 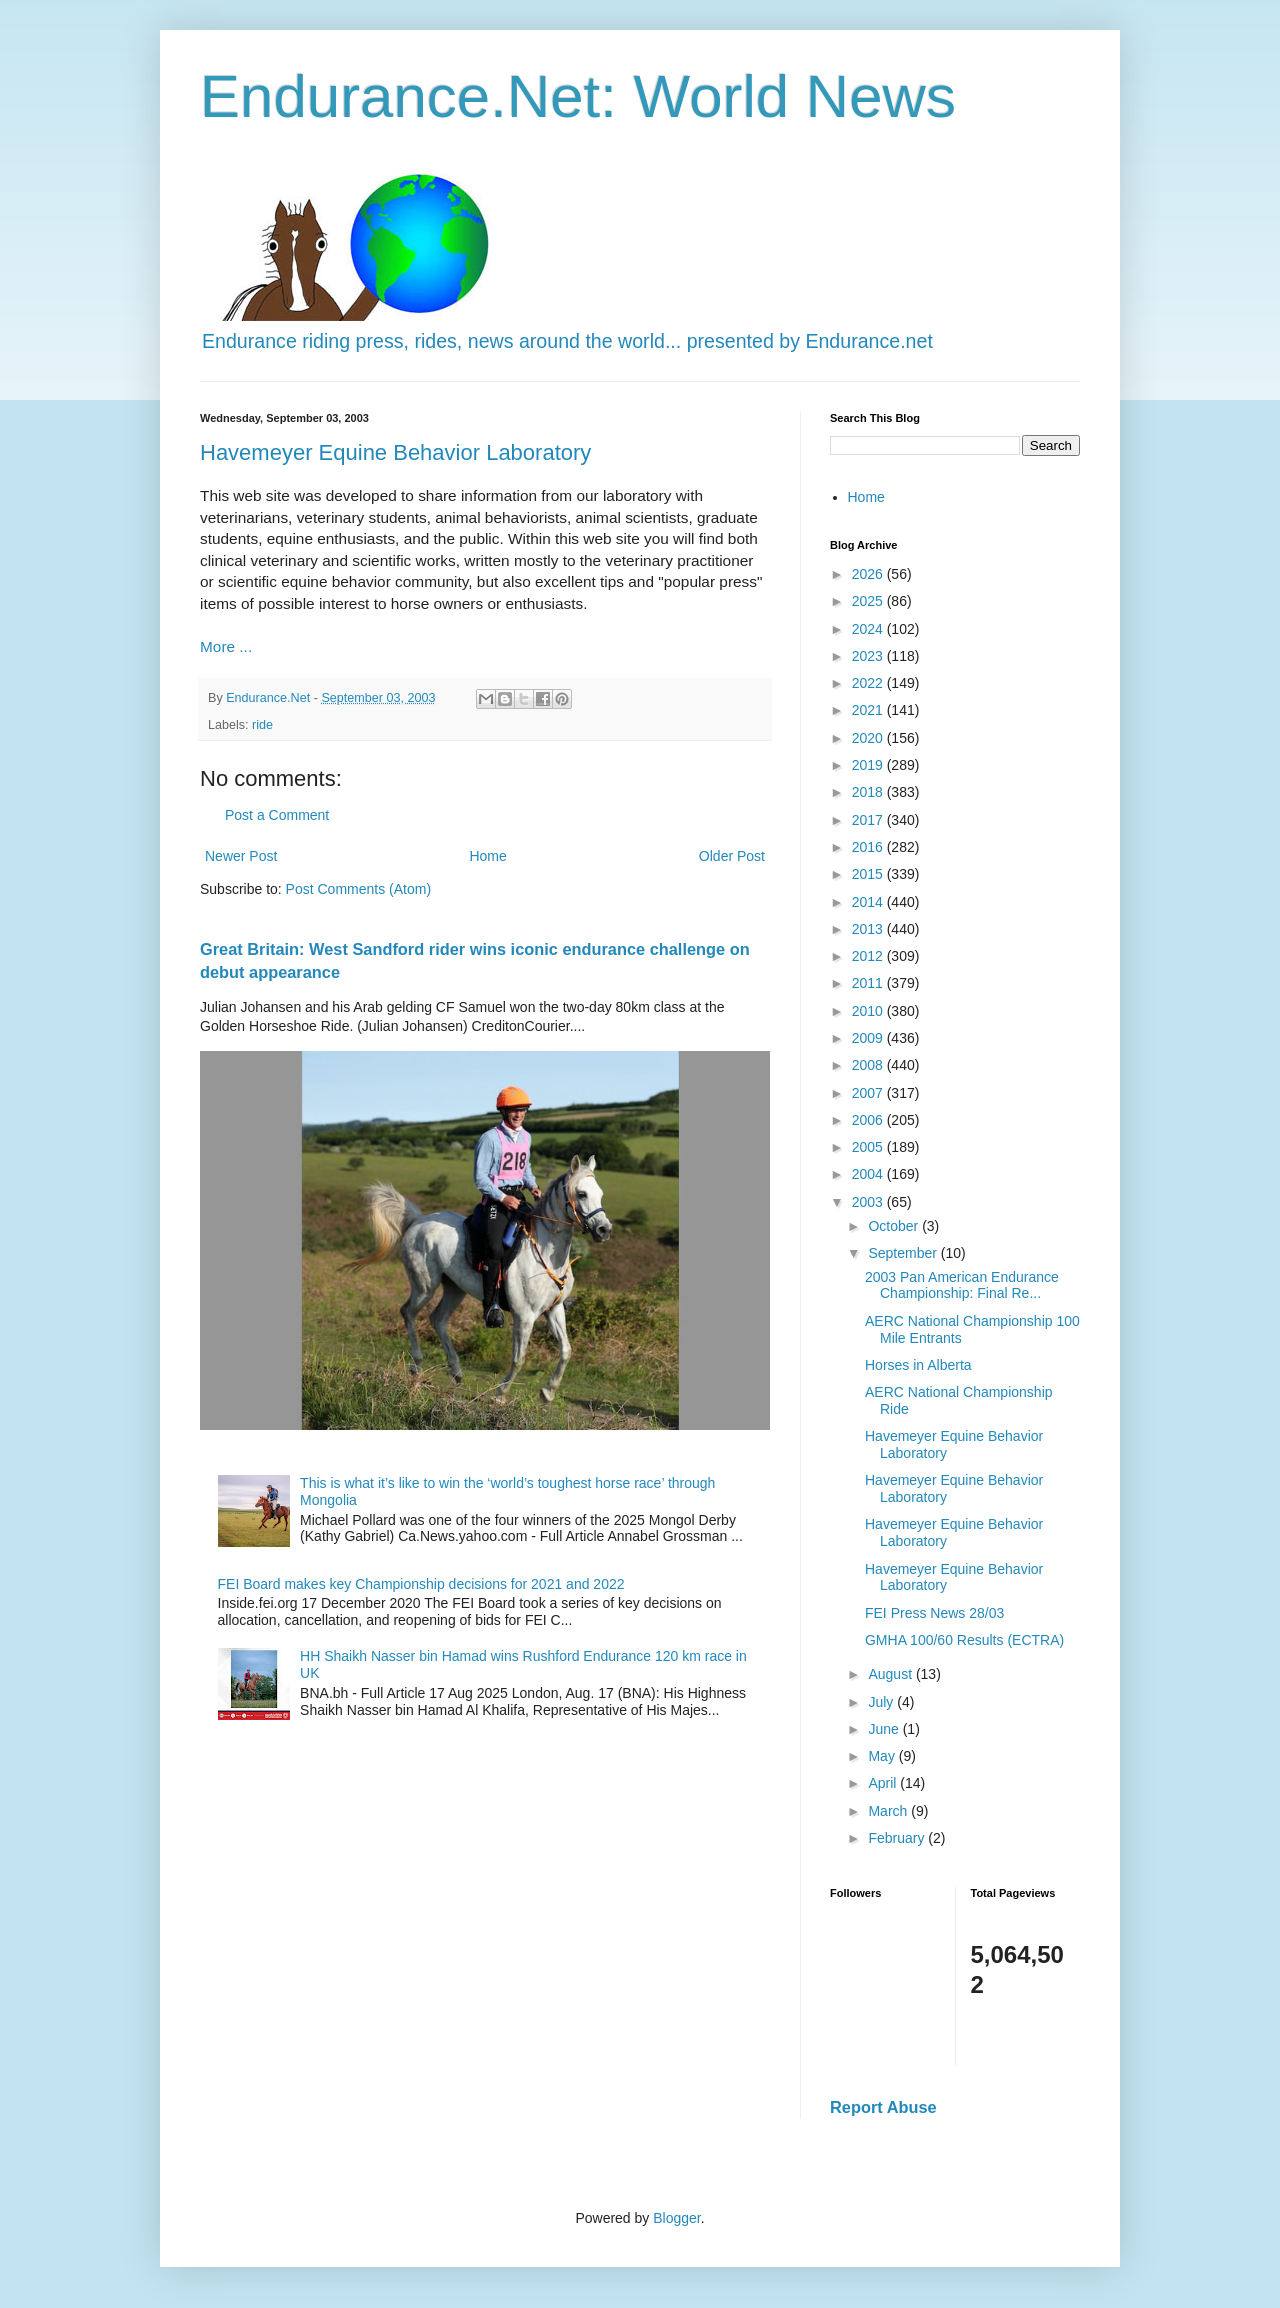 I want to click on 2003, so click(x=869, y=1202).